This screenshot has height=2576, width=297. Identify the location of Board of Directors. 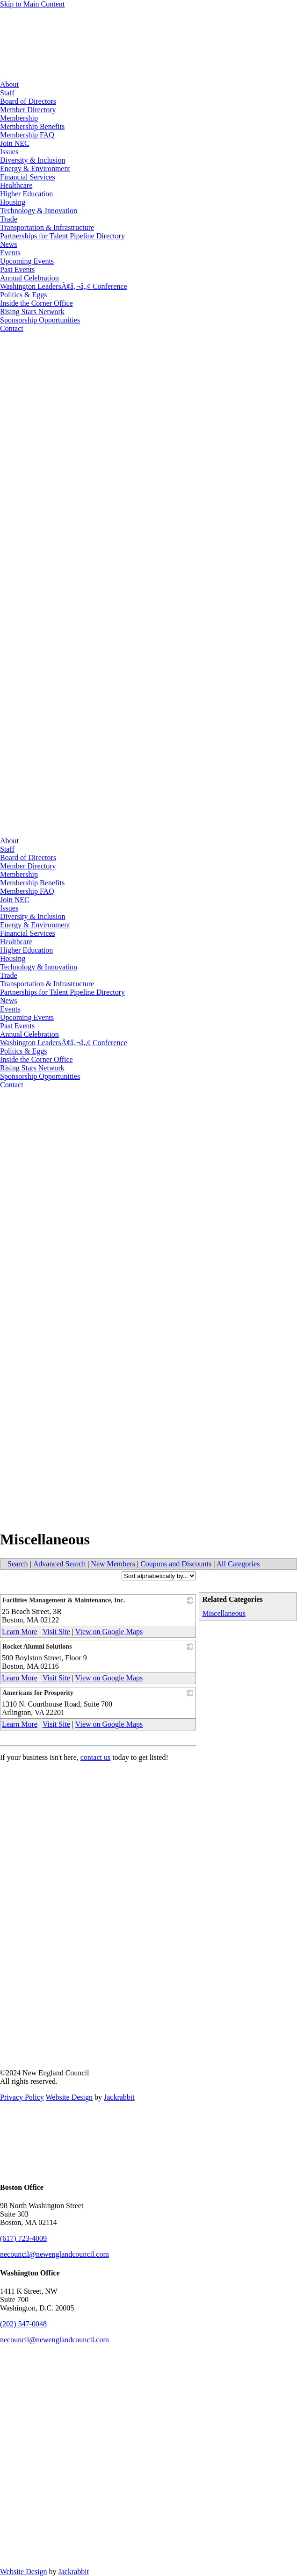
(28, 101).